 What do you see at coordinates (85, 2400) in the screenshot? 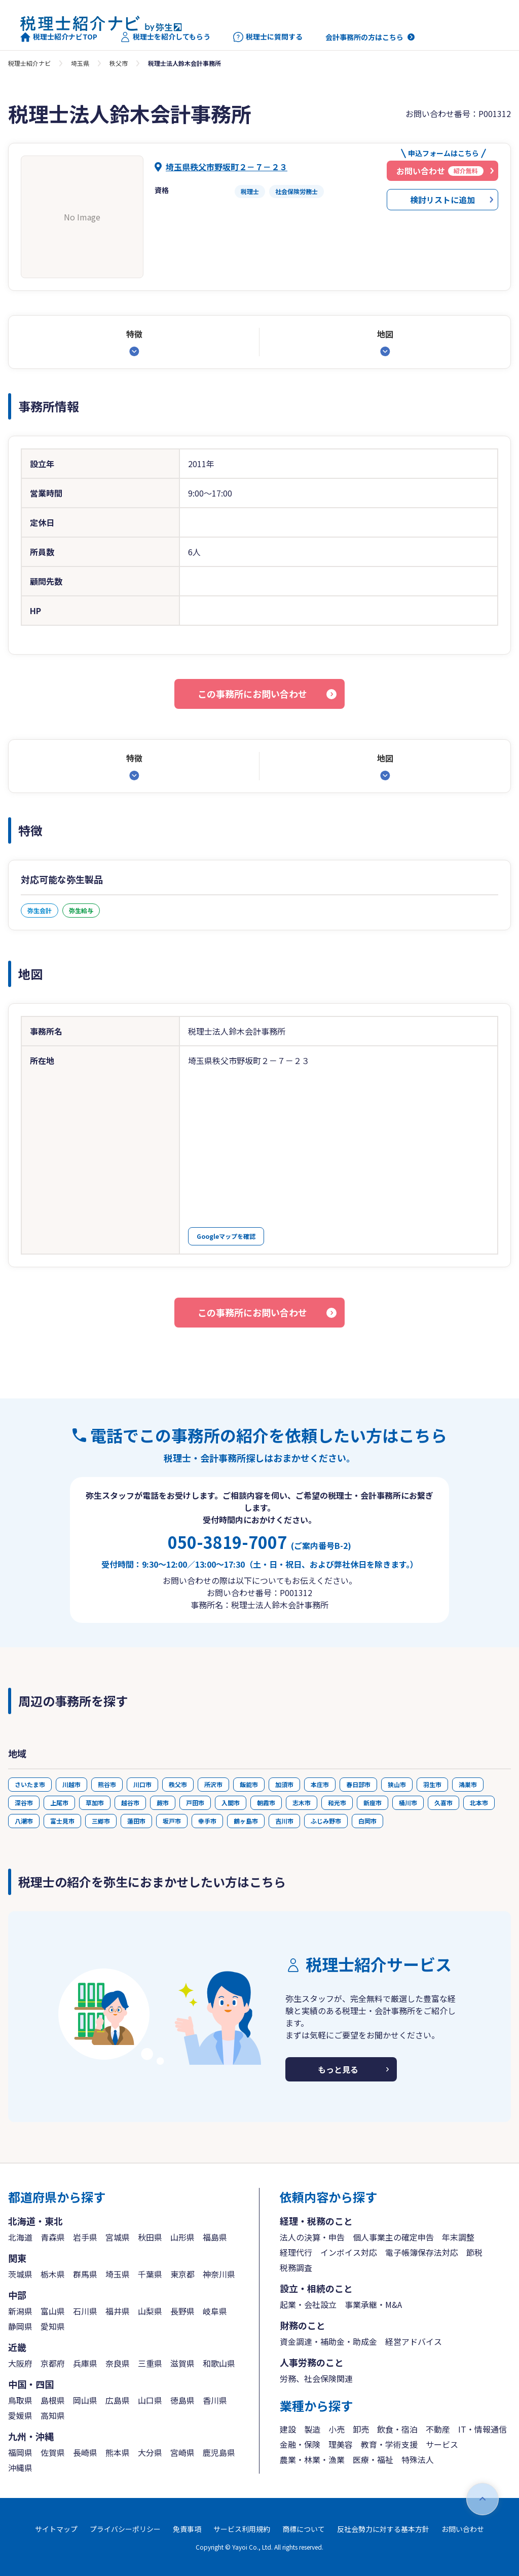
I see `岡山県` at bounding box center [85, 2400].